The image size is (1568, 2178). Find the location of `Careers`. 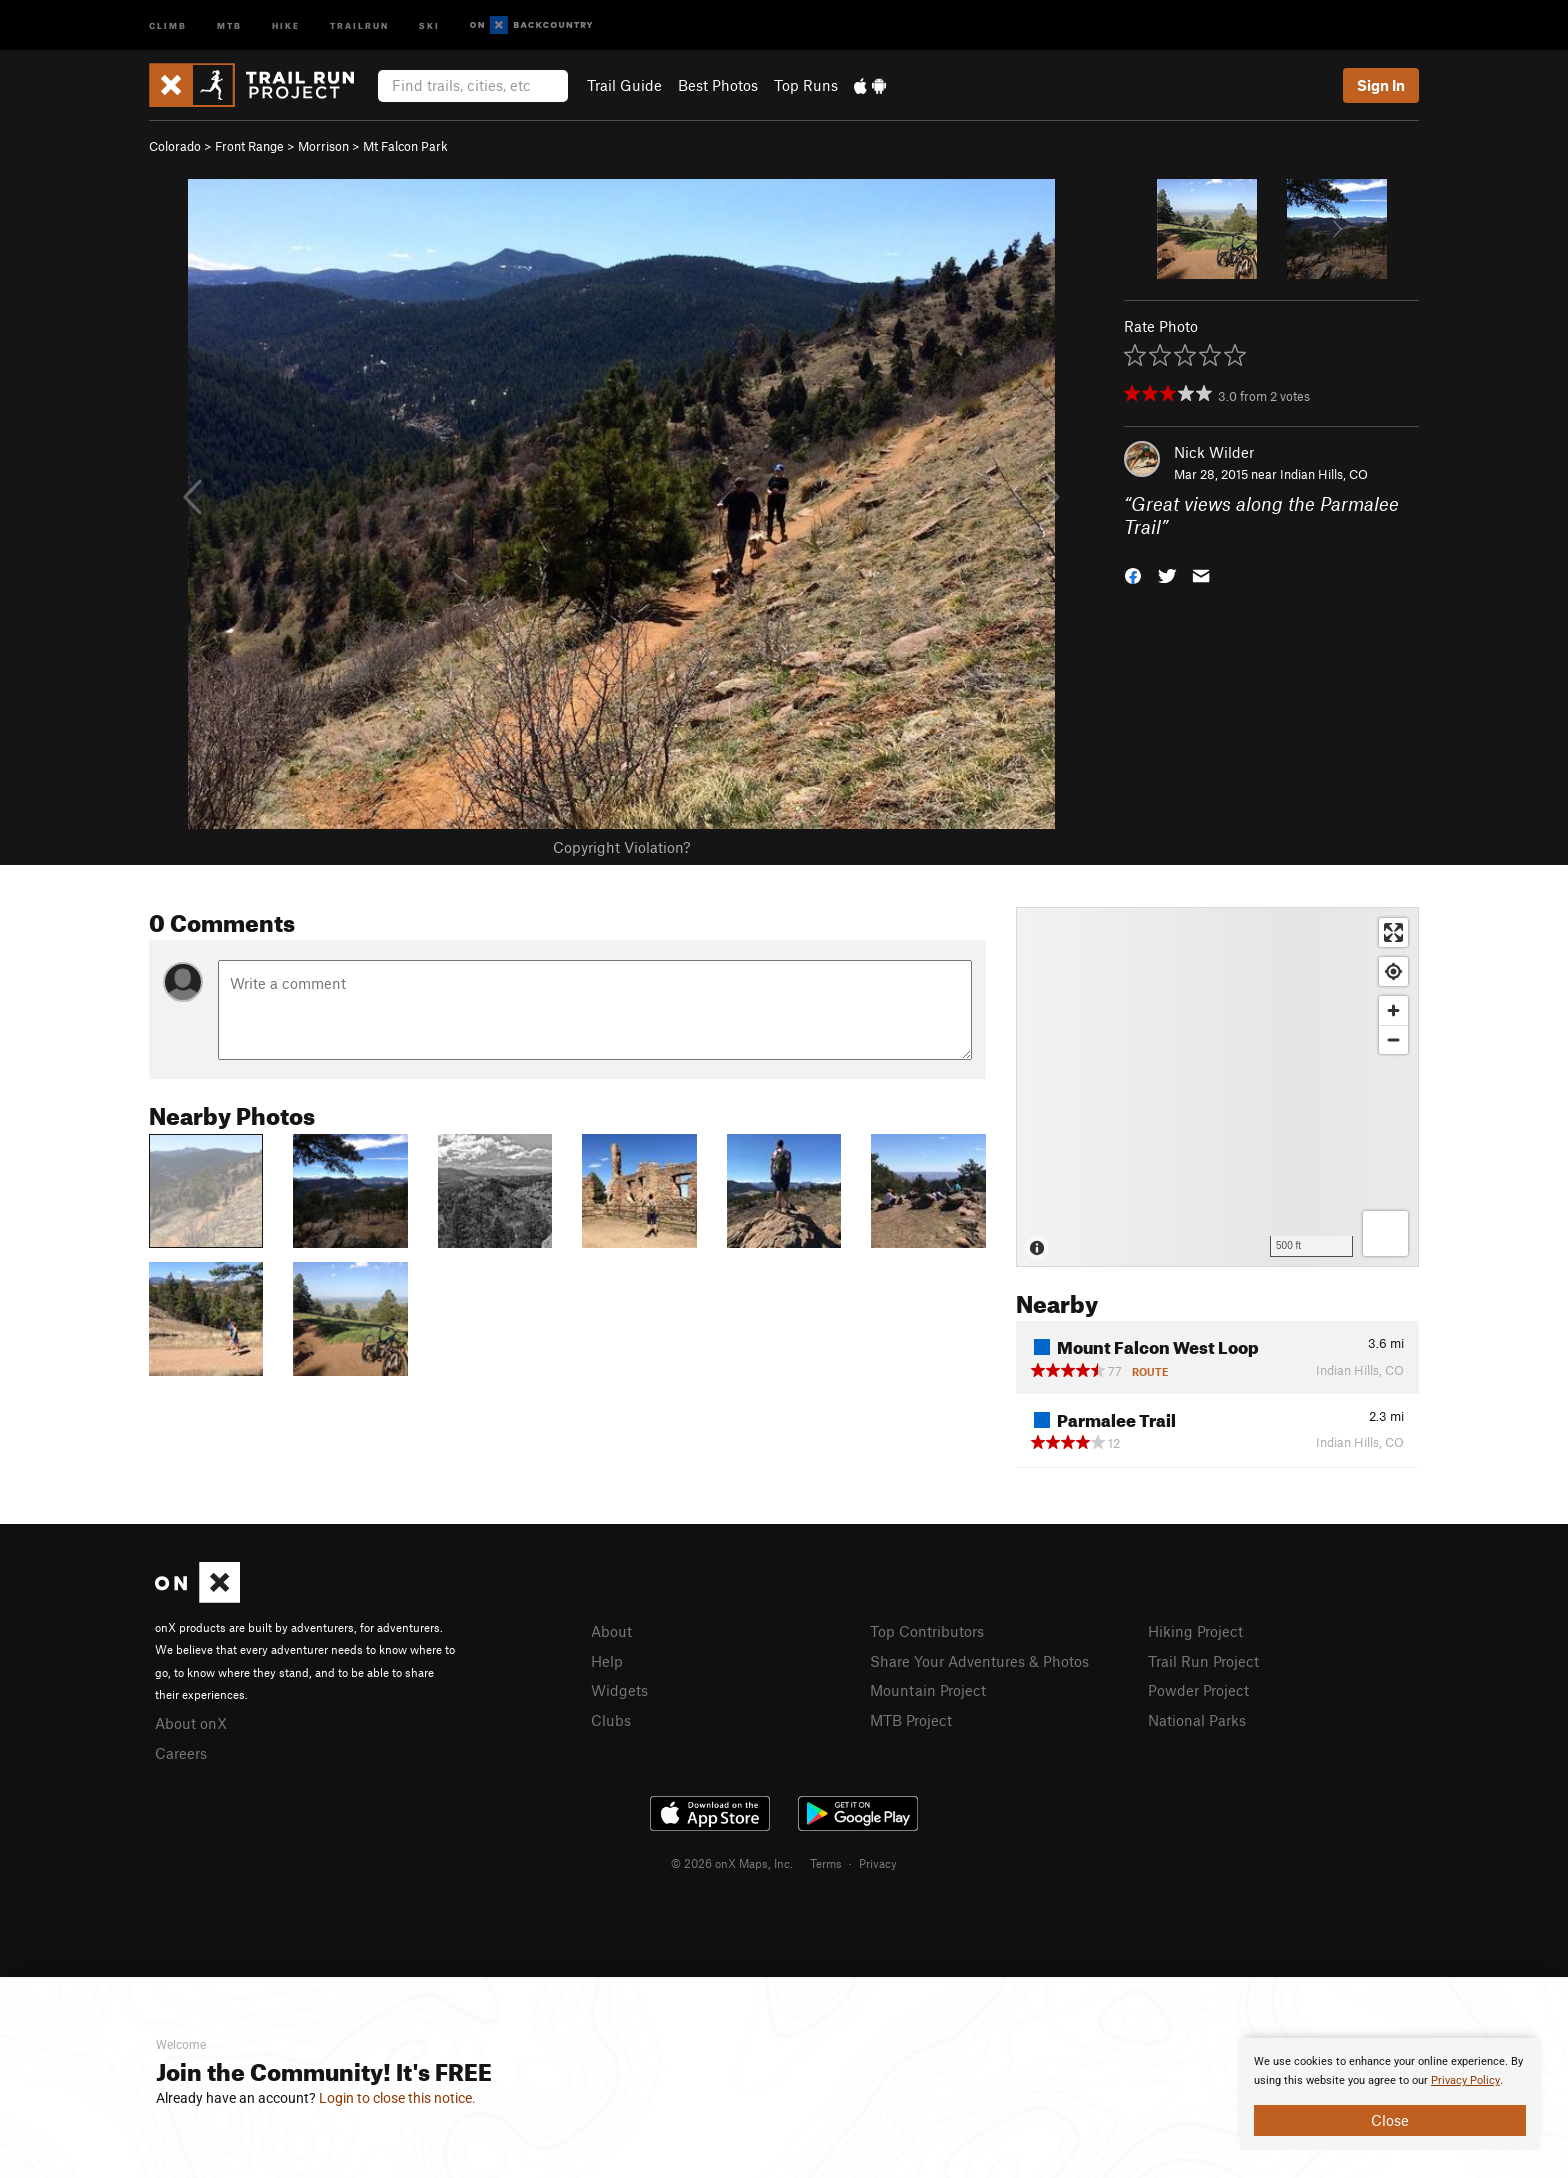

Careers is located at coordinates (181, 1753).